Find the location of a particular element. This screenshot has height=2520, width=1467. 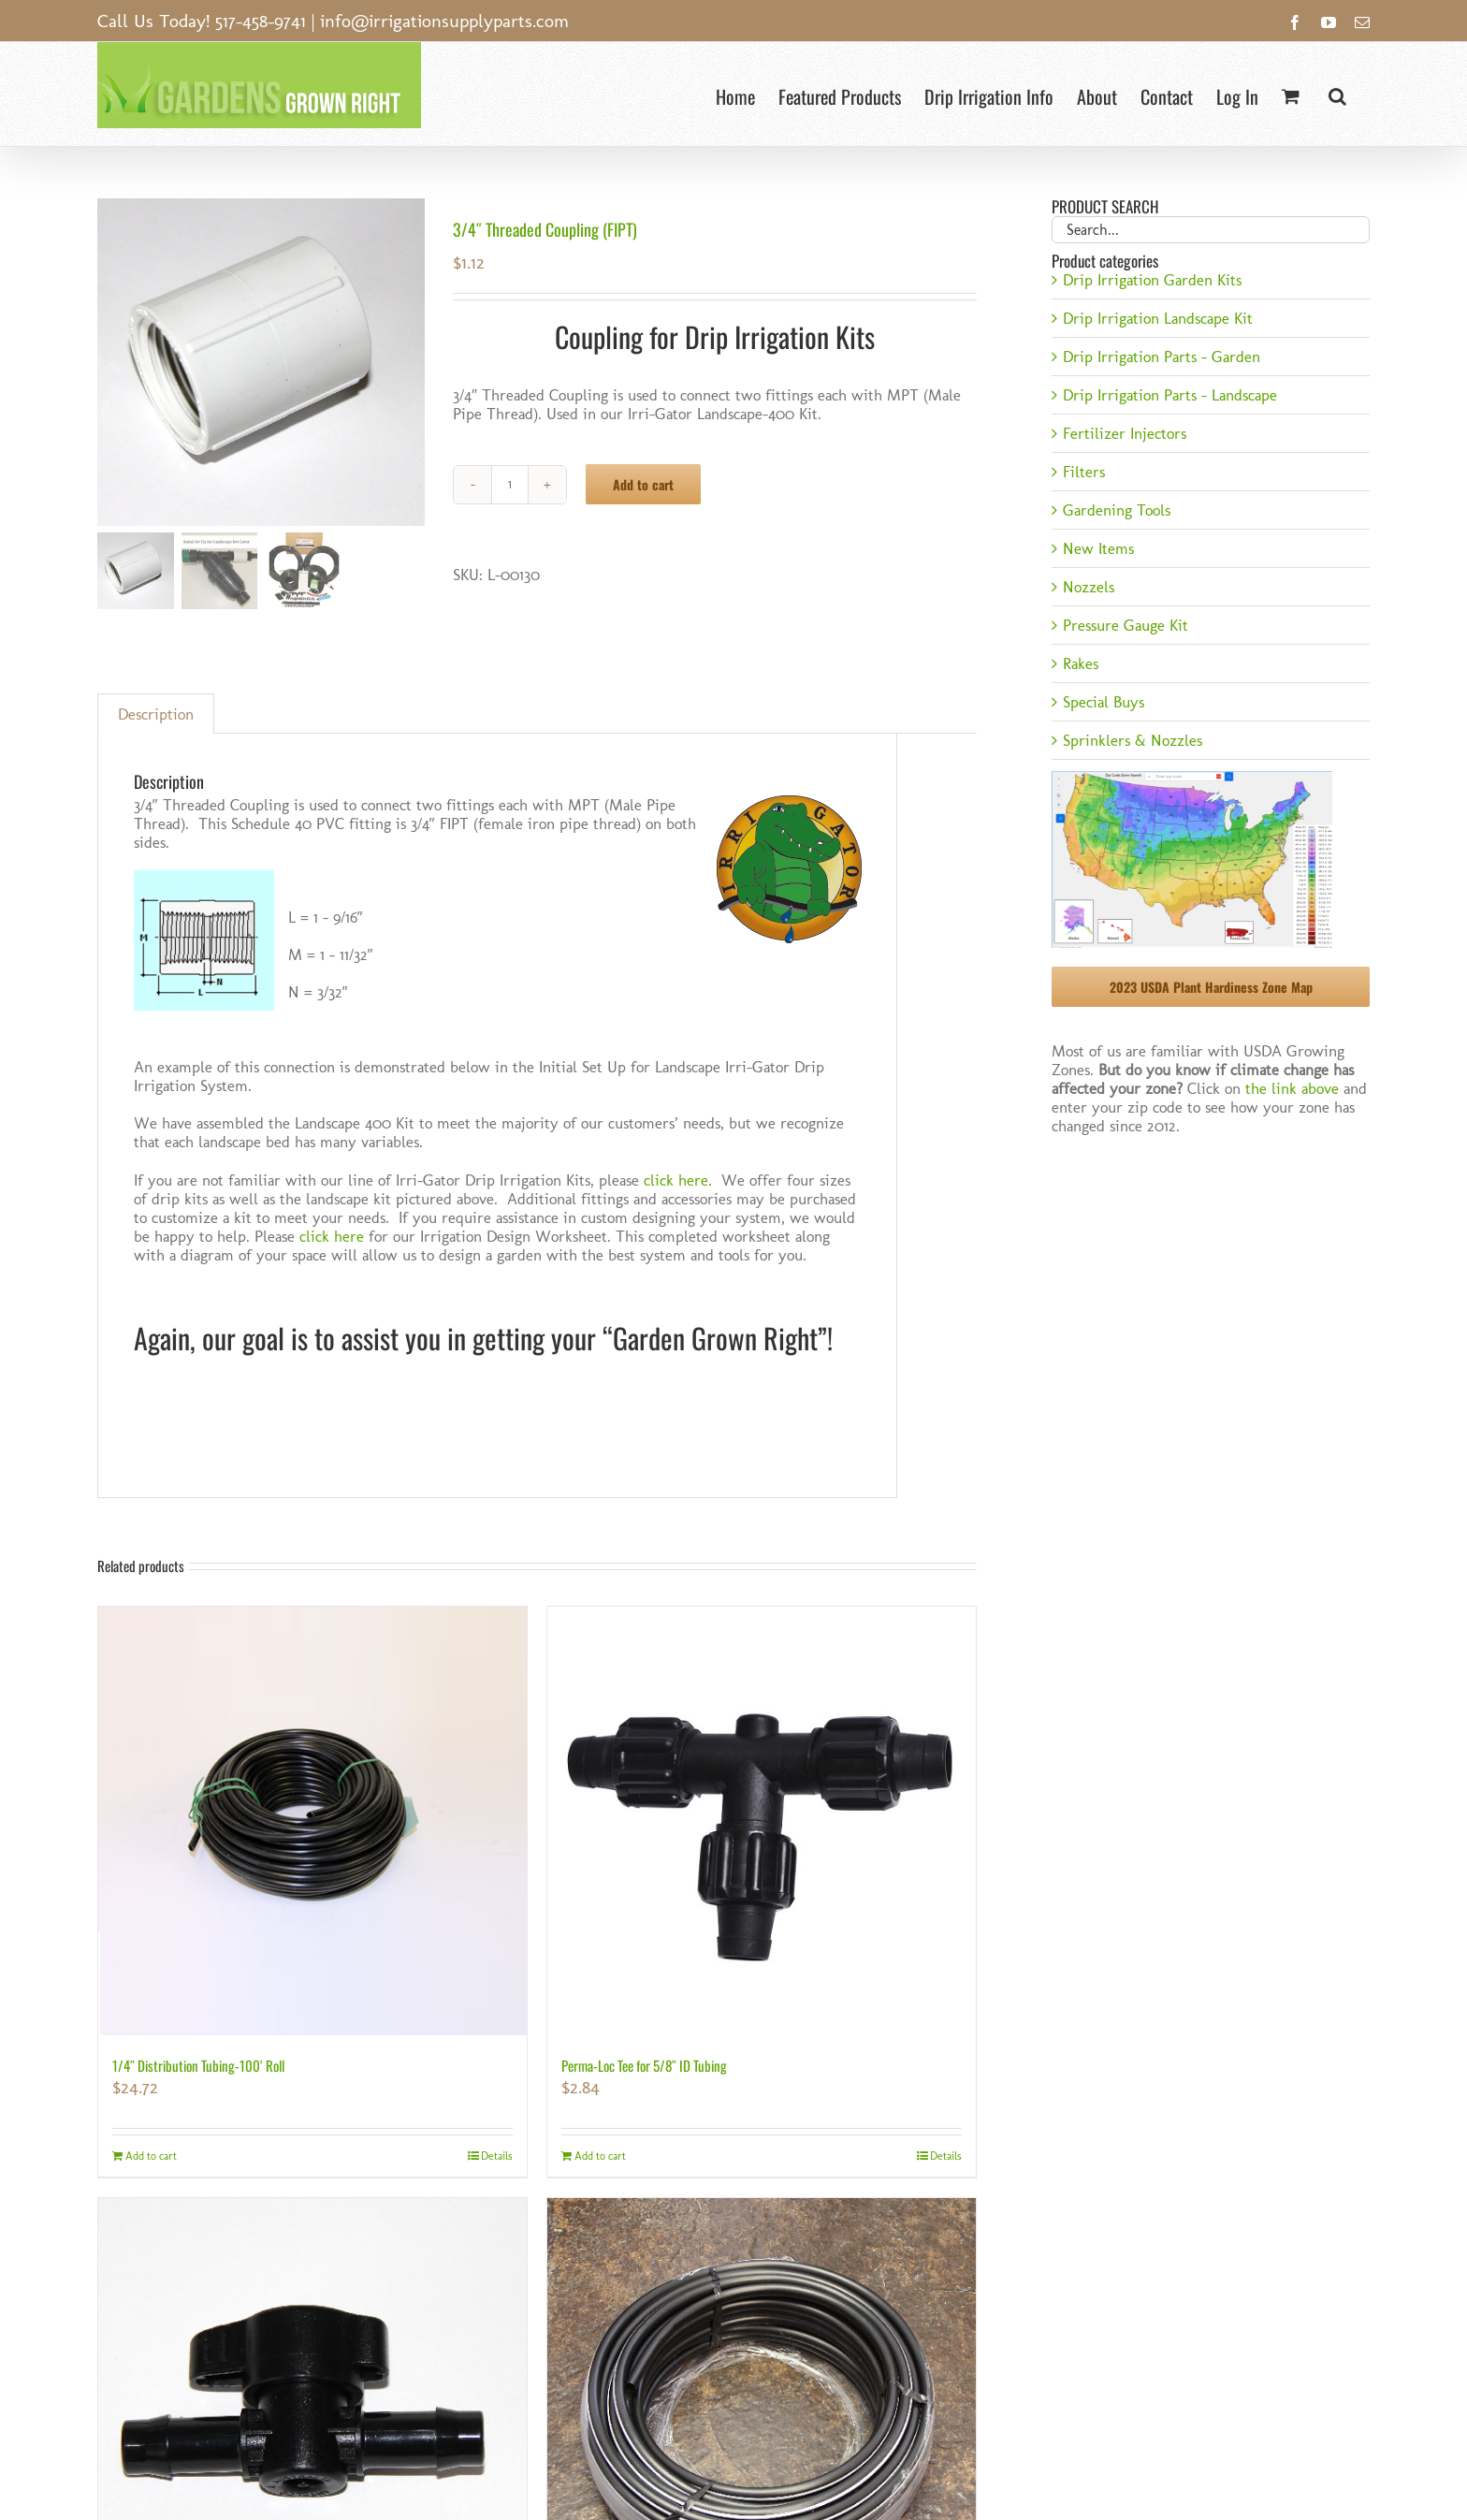

Description [tab] is located at coordinates (156, 714).